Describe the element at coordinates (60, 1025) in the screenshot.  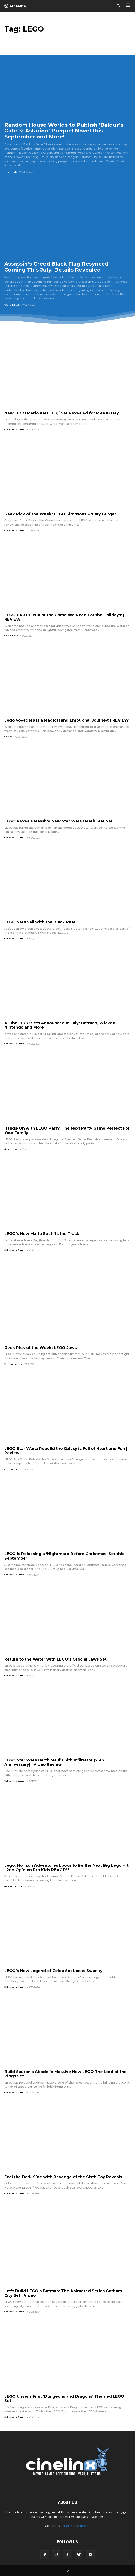
I see `All the LEGO Sets Announced In July: Batman, Wicked, Nintendo and More` at that location.